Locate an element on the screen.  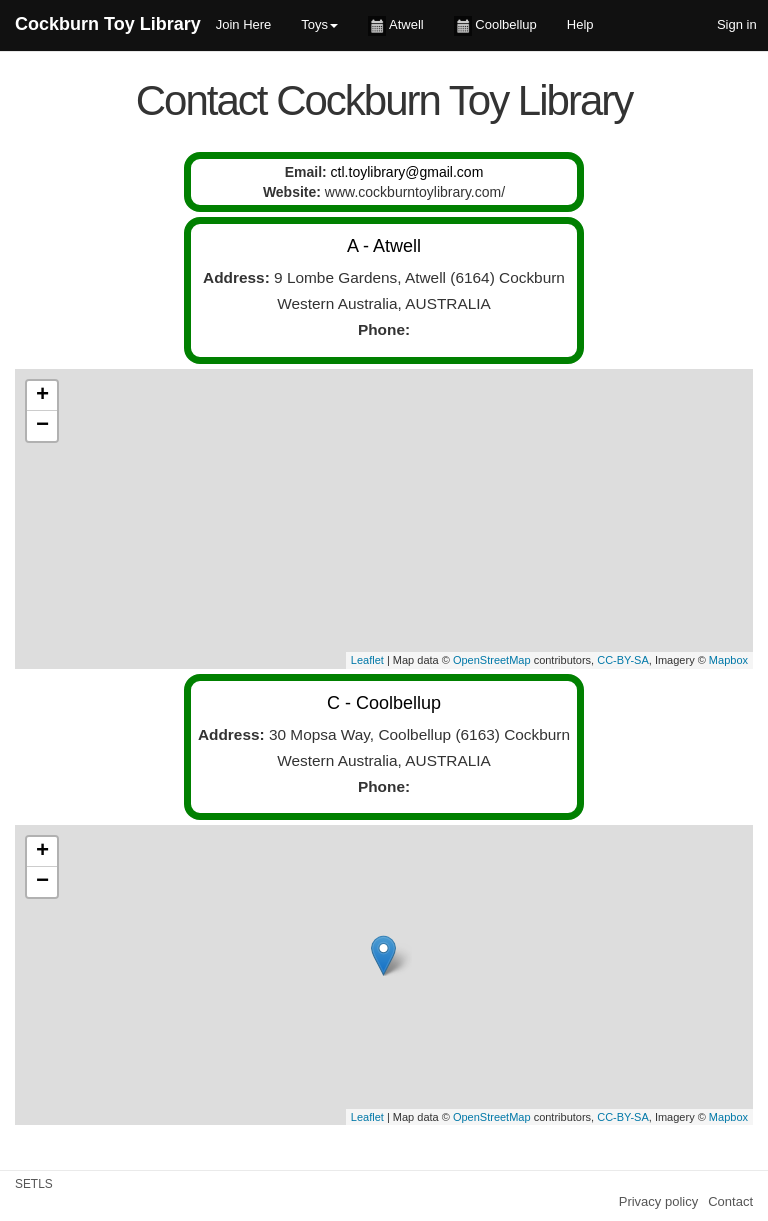
ctl.toylibrary@gmail.com is located at coordinates (407, 172).